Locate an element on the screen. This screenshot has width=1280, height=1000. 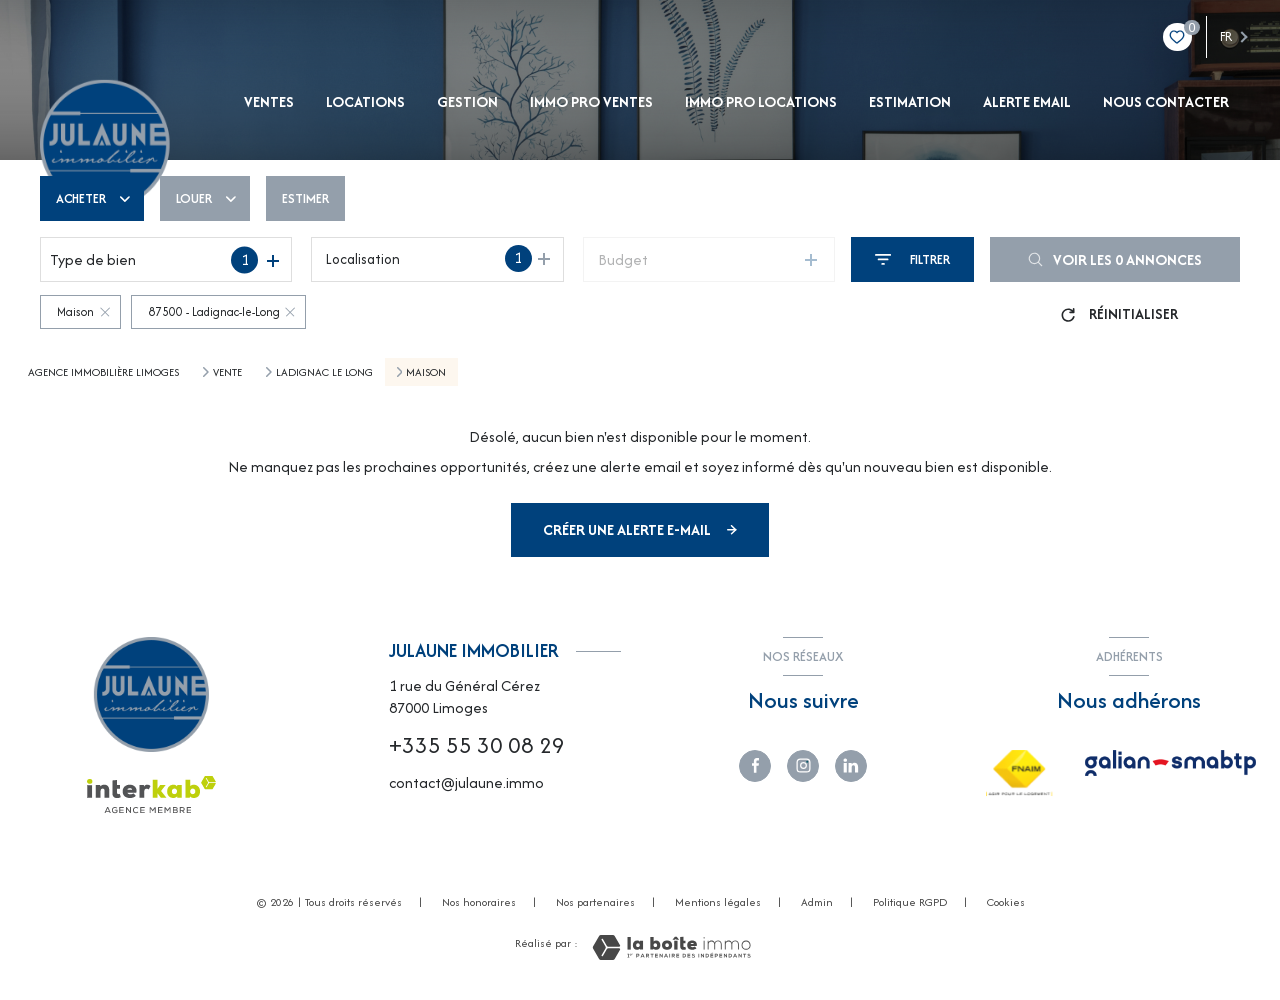
Estimer is located at coordinates (305, 198).